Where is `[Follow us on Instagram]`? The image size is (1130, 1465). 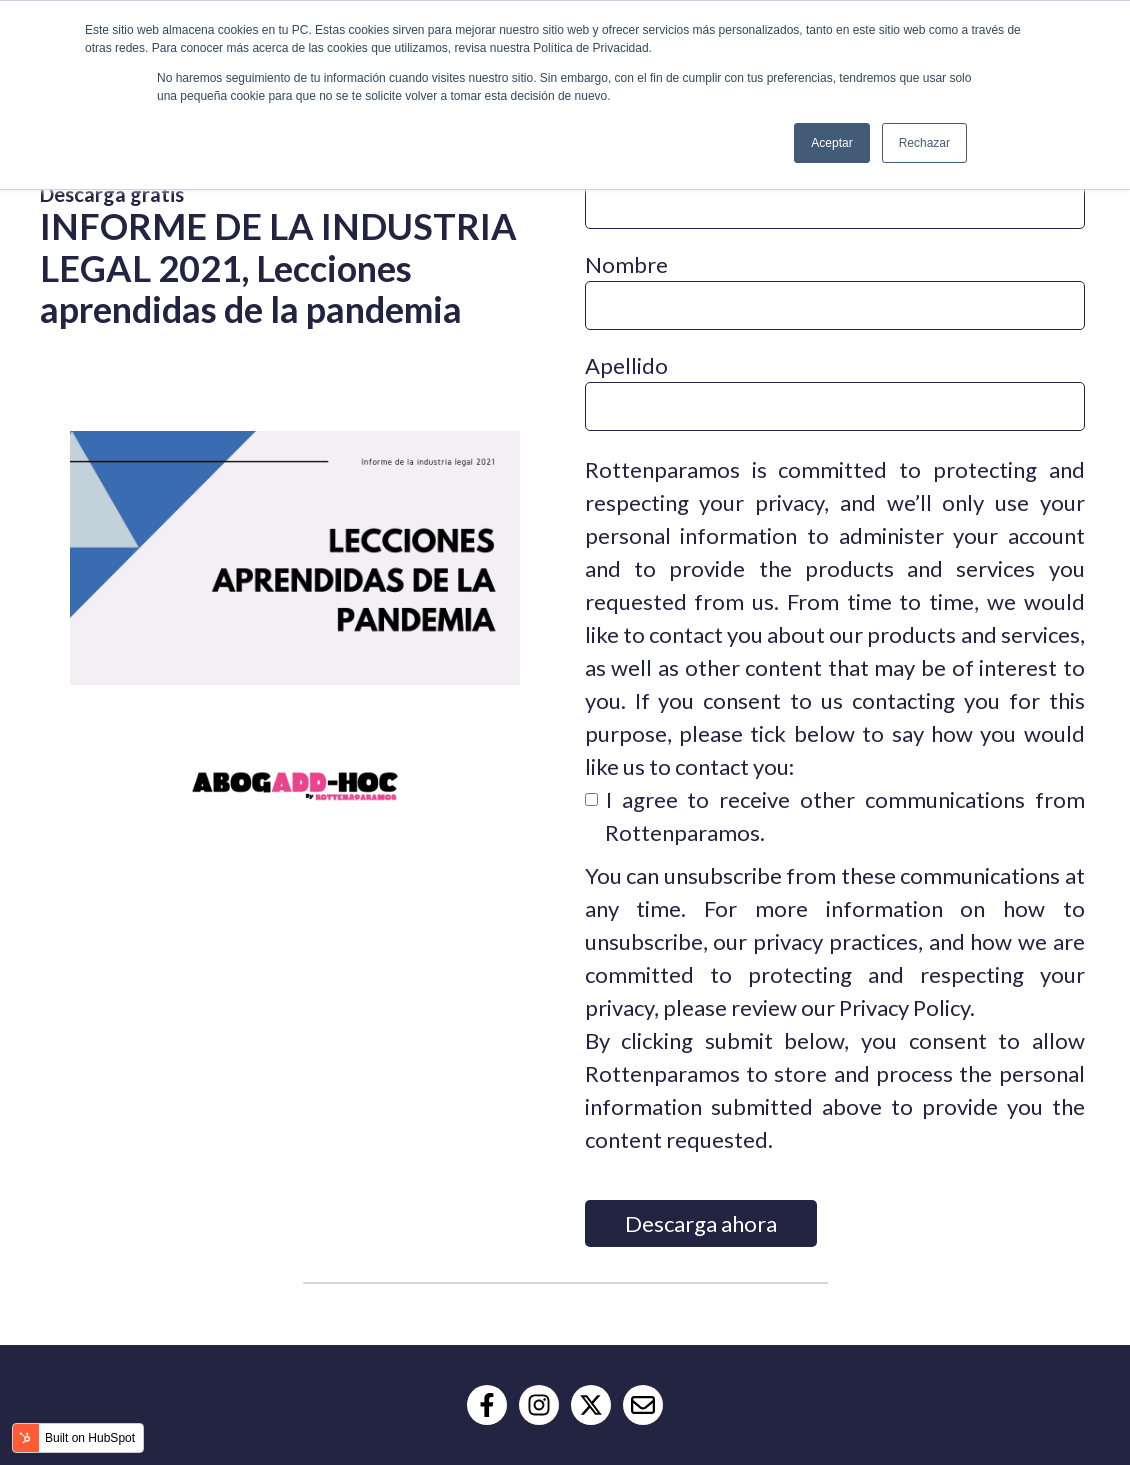
[Follow us on Instagram] is located at coordinates (539, 1405).